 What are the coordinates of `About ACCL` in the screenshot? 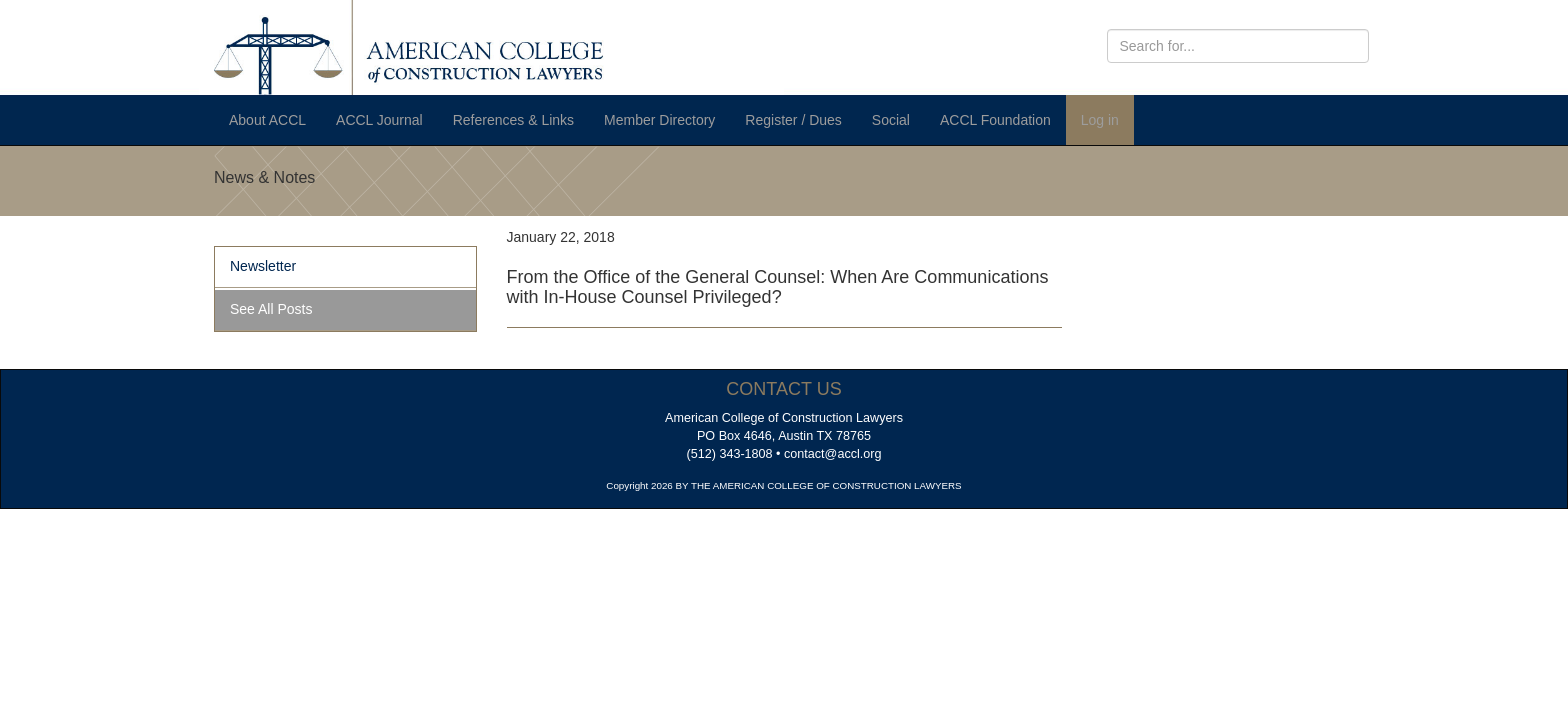 It's located at (267, 120).